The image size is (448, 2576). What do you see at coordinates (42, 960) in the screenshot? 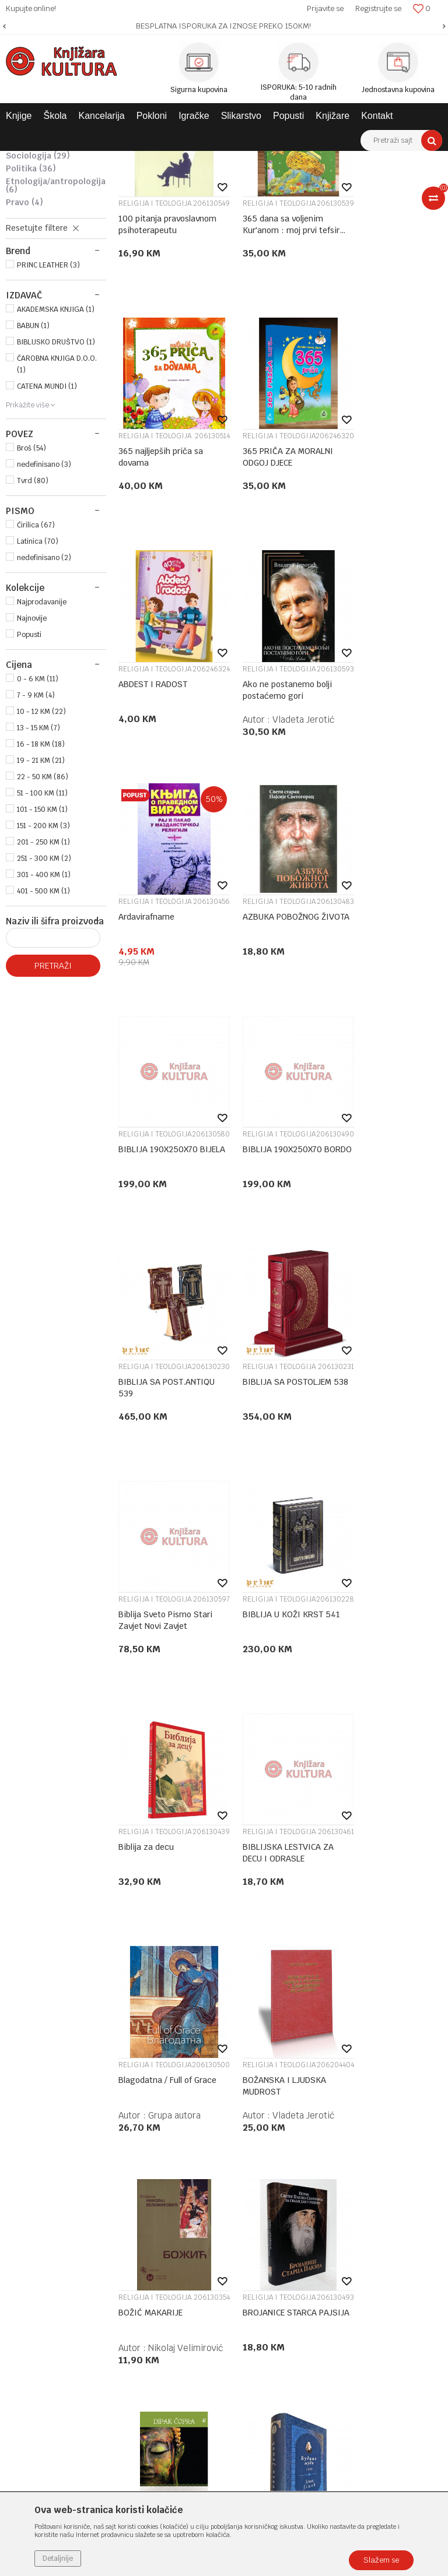
I see `101 - 150 KM (1)` at bounding box center [42, 960].